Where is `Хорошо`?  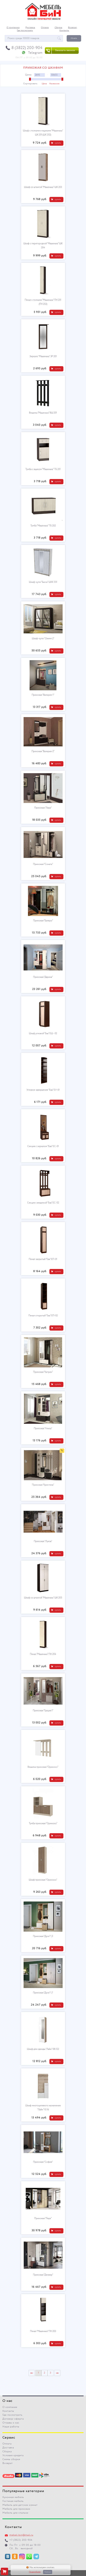 Хорошо is located at coordinates (47, 2572).